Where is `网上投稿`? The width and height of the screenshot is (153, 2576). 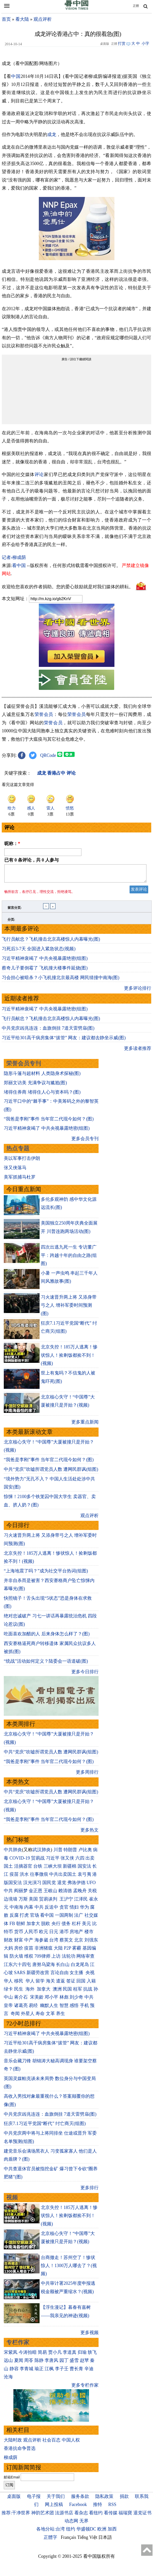 网上投稿 is located at coordinates (54, 2507).